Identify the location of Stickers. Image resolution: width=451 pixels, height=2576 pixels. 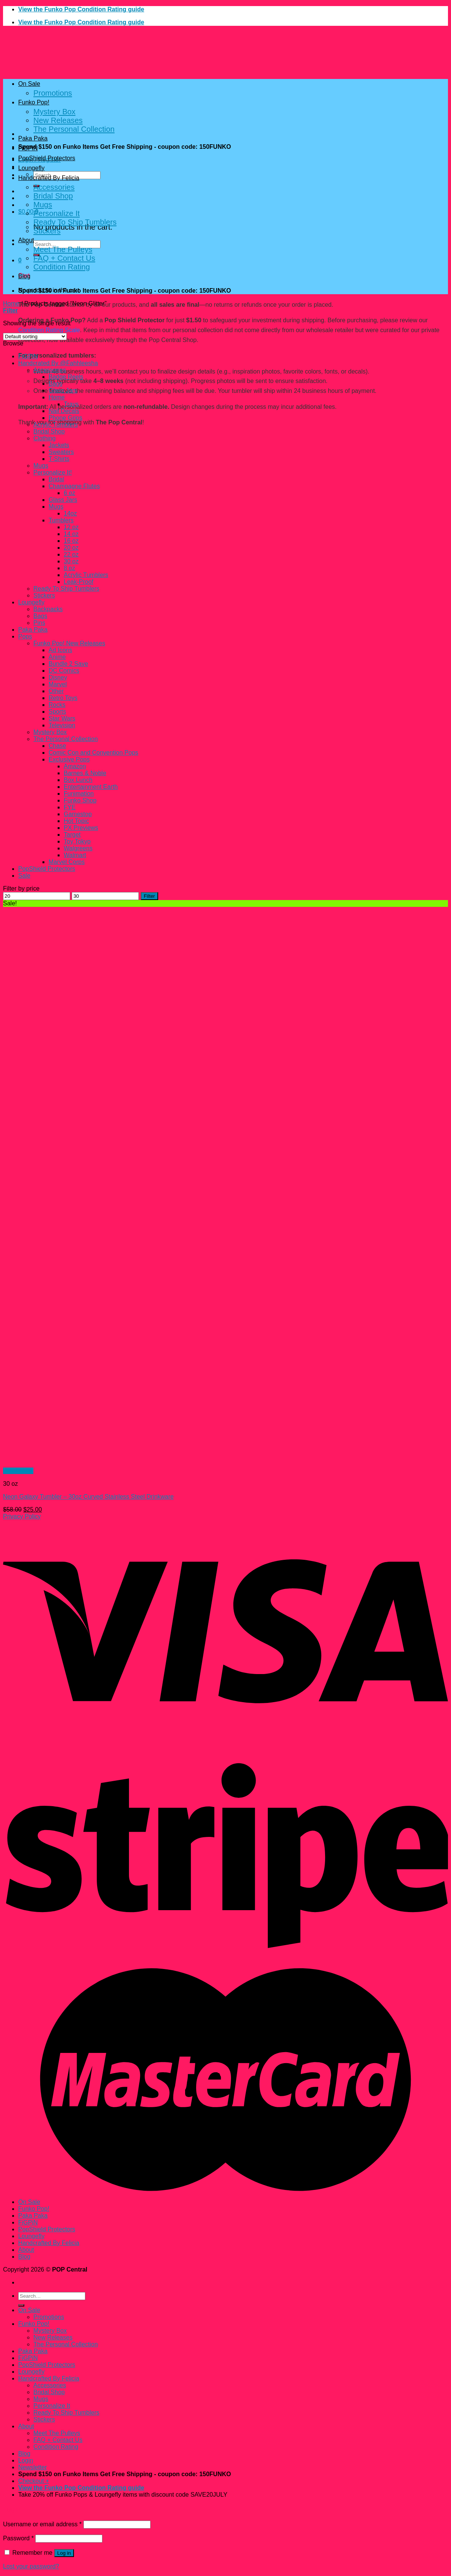
(47, 231).